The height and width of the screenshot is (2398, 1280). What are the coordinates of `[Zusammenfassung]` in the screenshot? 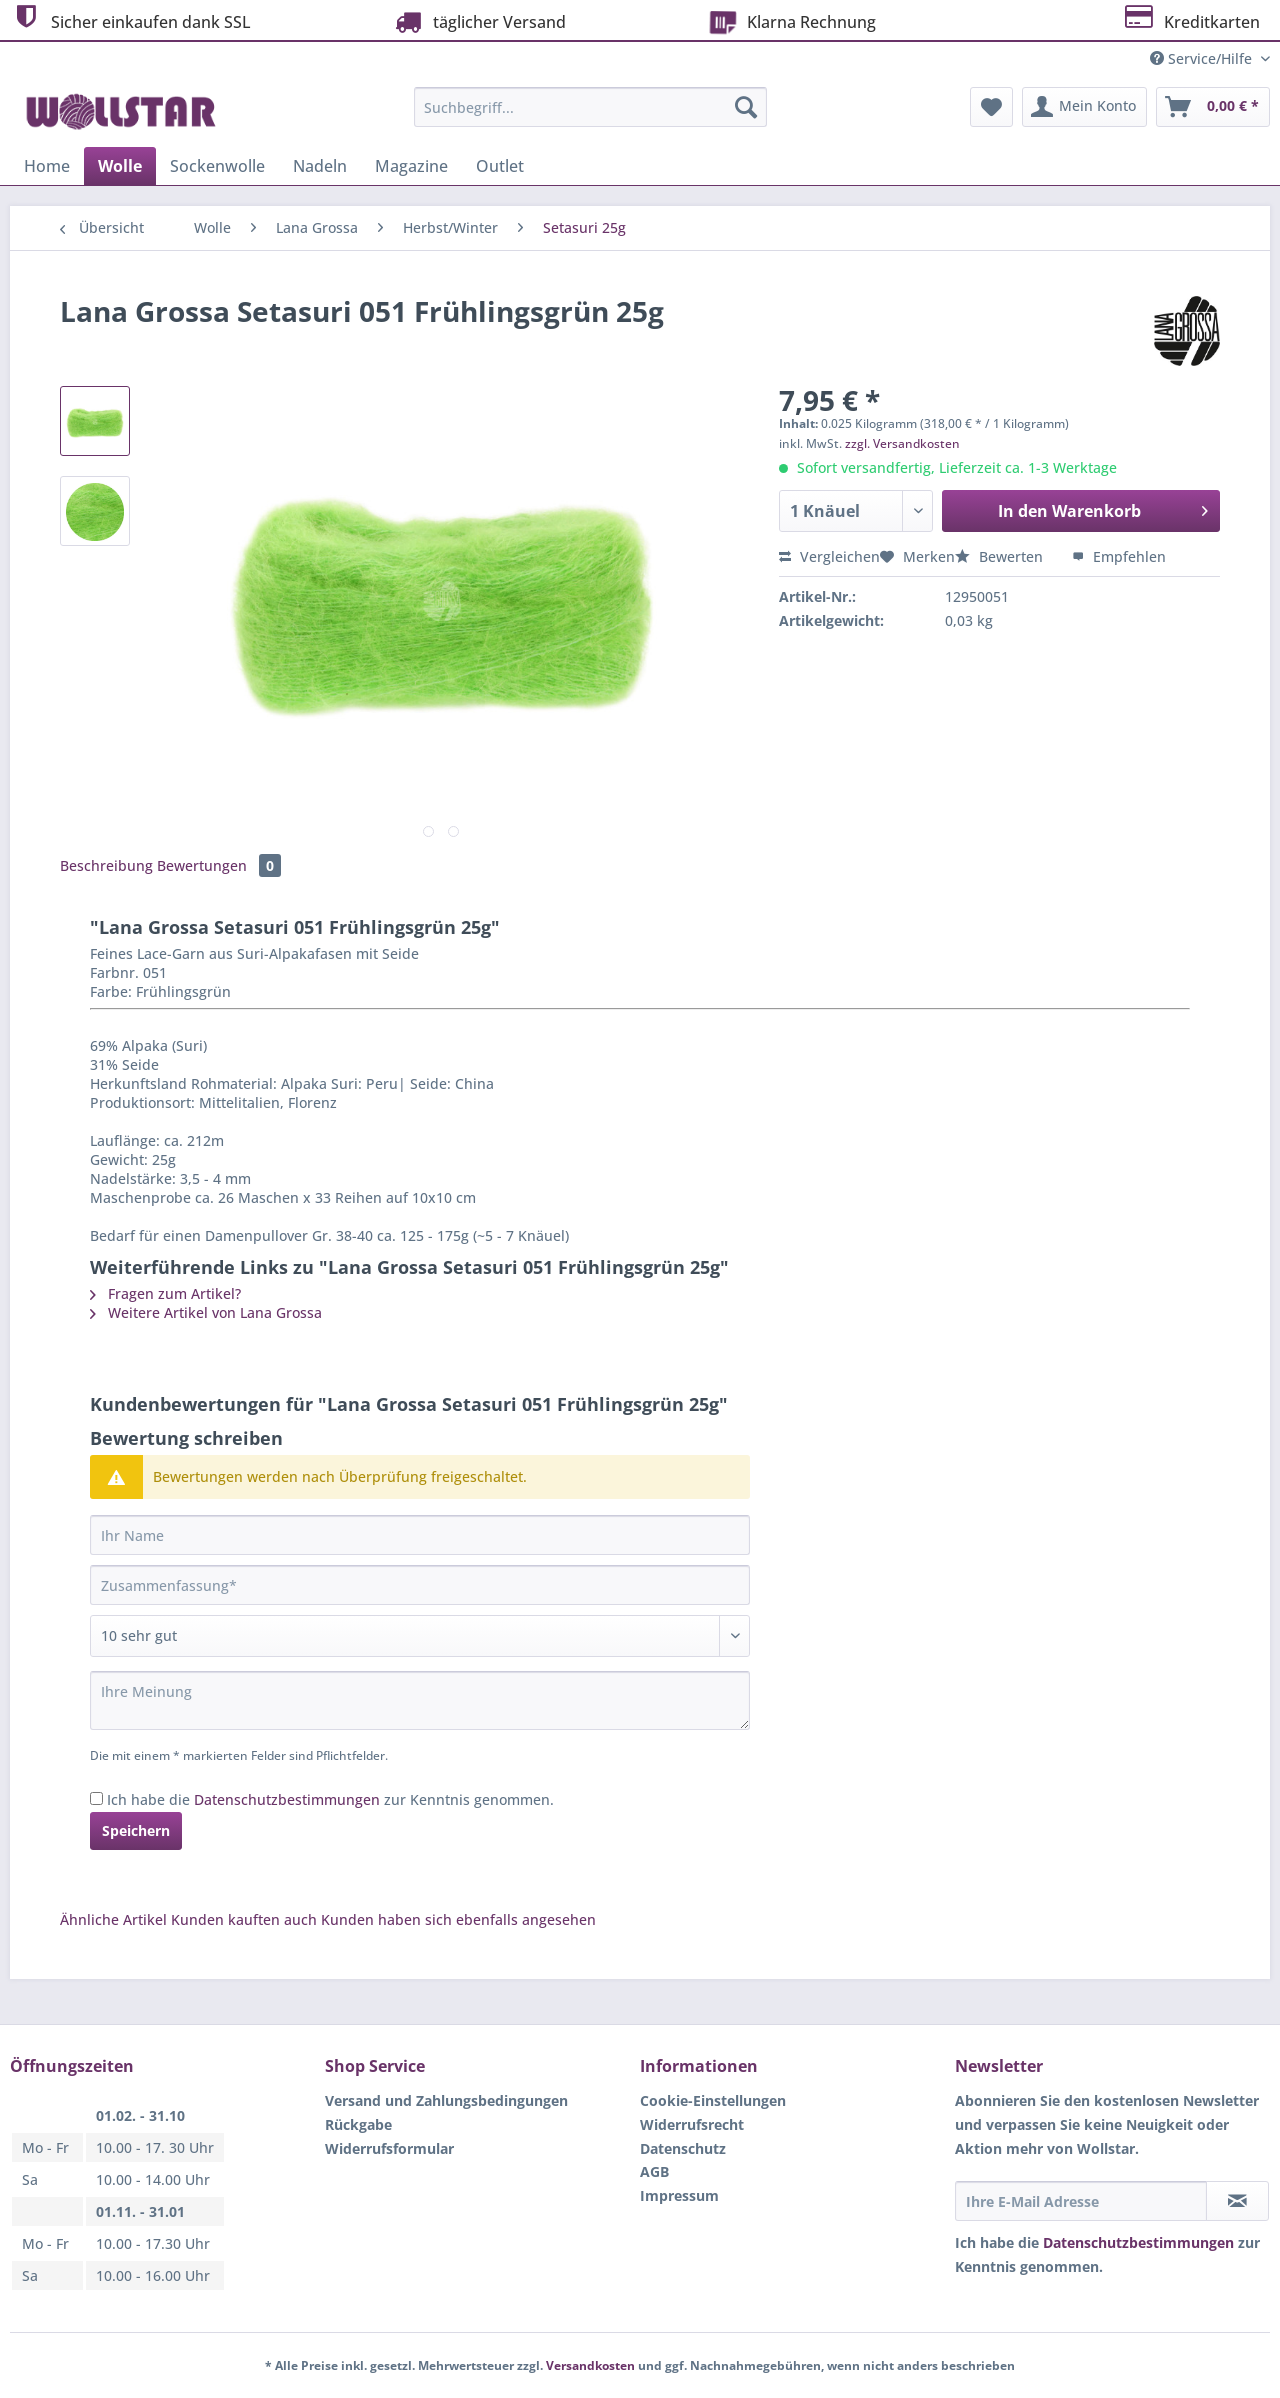 It's located at (420, 1585).